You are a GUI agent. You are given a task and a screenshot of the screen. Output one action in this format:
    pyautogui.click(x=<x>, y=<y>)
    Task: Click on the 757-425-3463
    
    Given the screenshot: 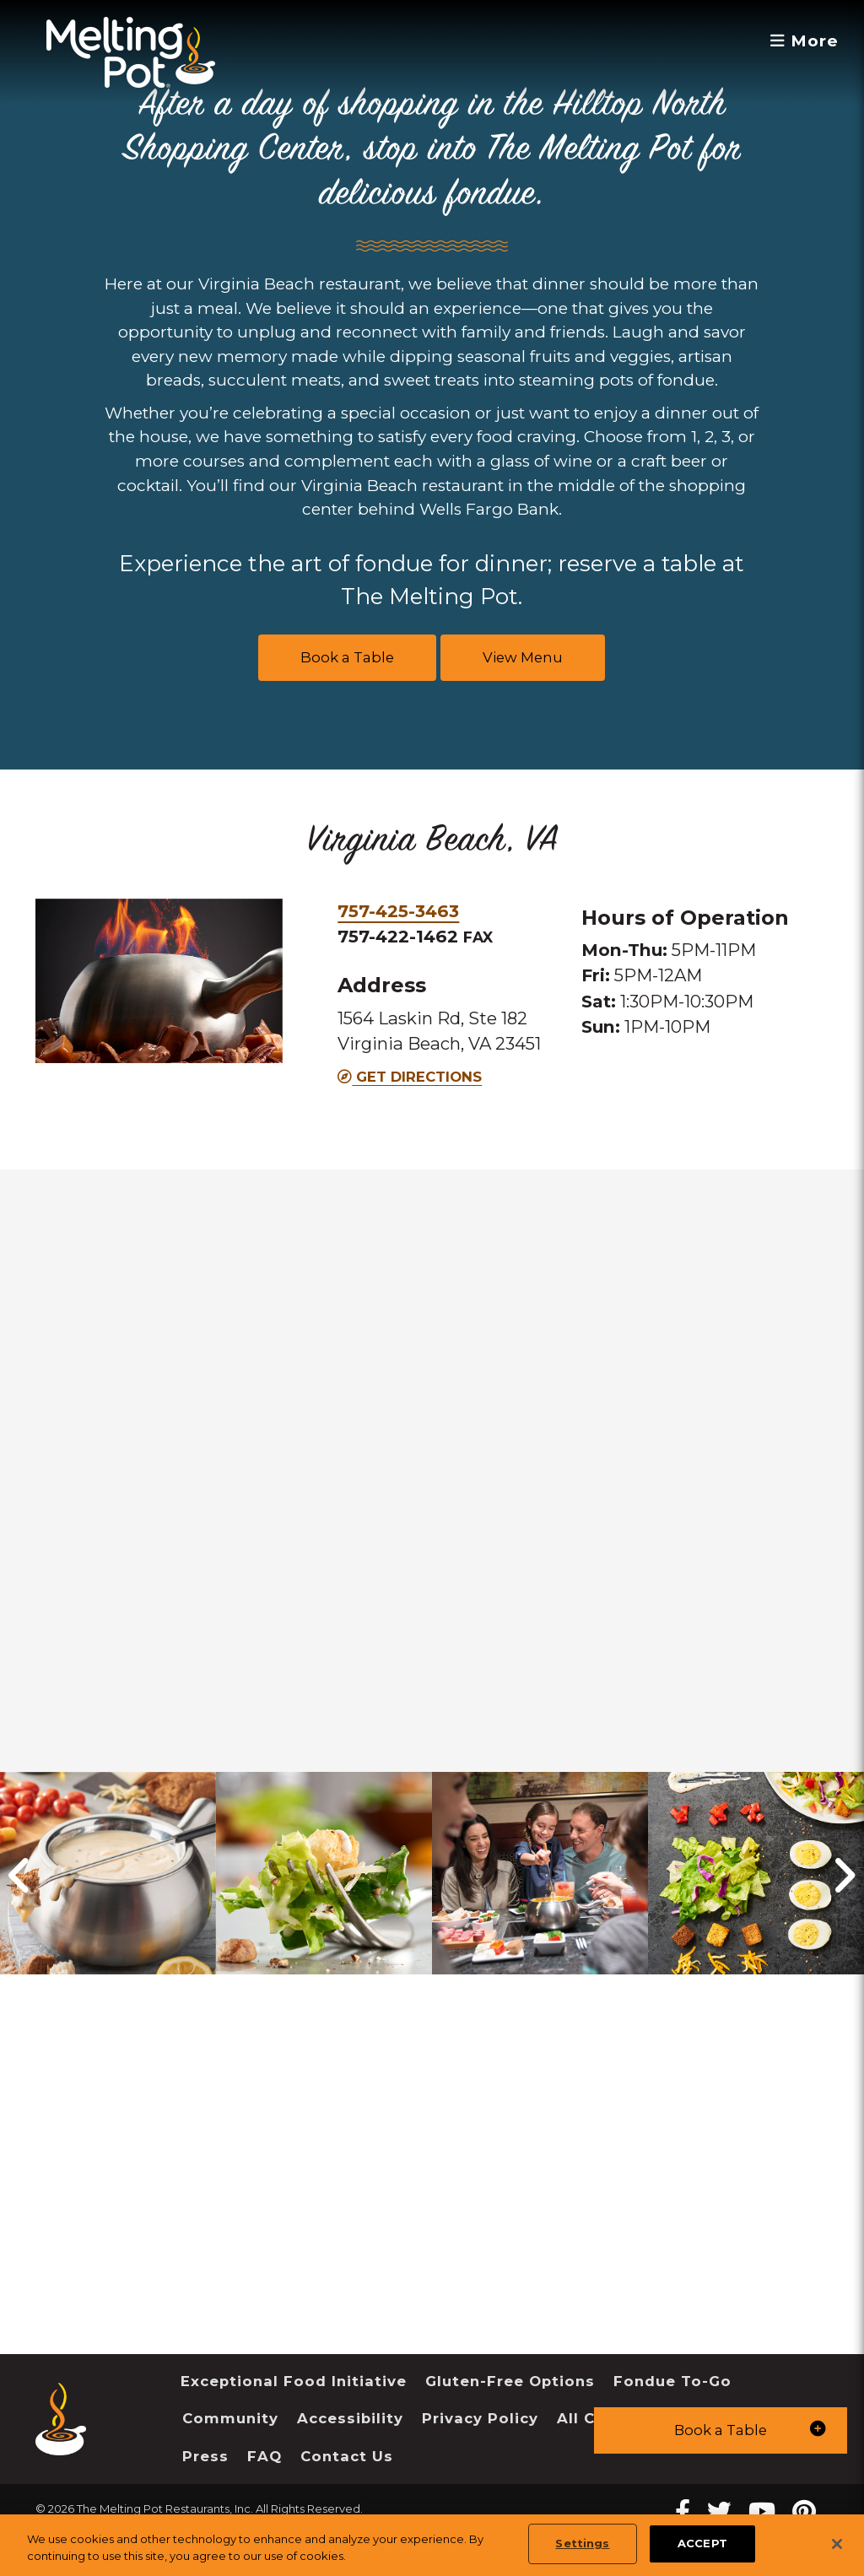 What is the action you would take?
    pyautogui.click(x=398, y=910)
    